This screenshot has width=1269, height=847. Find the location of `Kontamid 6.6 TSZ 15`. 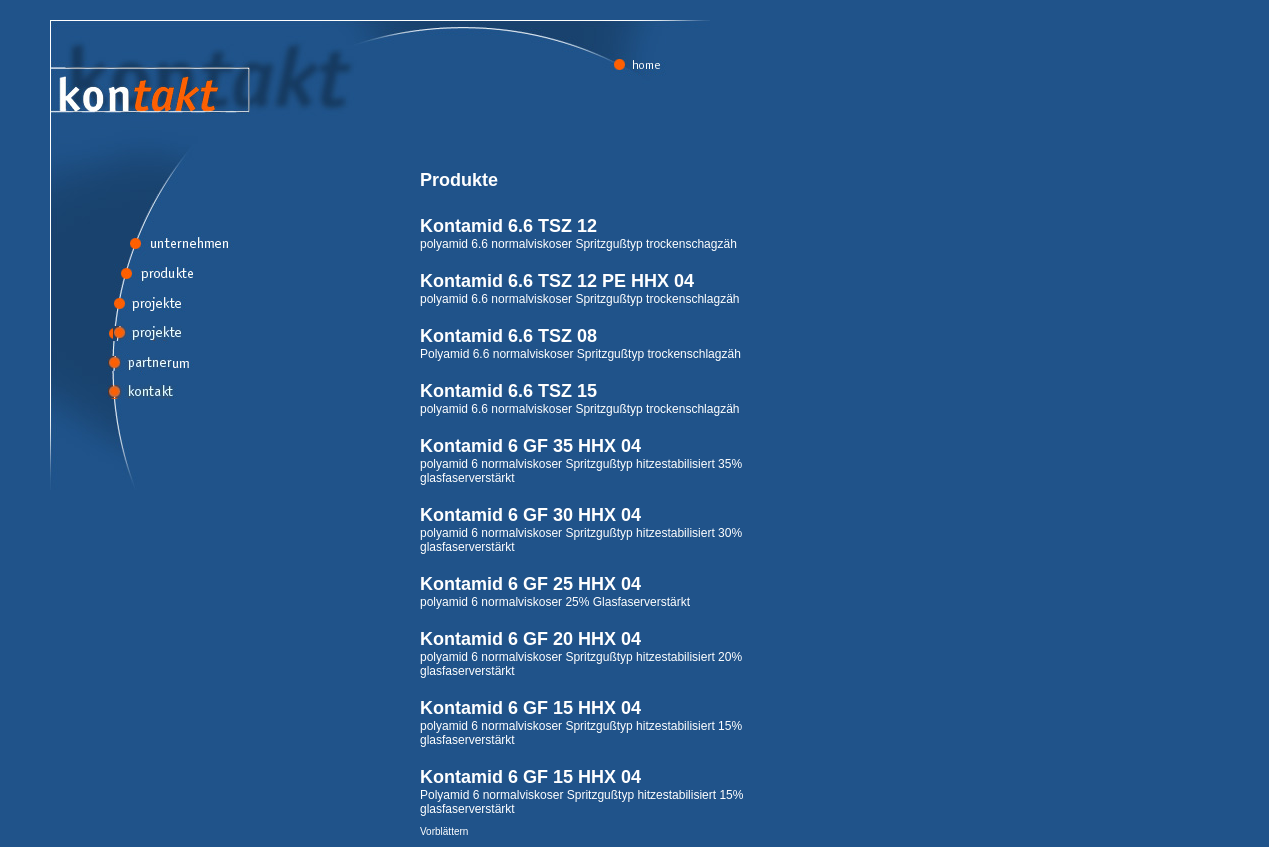

Kontamid 6.6 TSZ 15 is located at coordinates (508, 391).